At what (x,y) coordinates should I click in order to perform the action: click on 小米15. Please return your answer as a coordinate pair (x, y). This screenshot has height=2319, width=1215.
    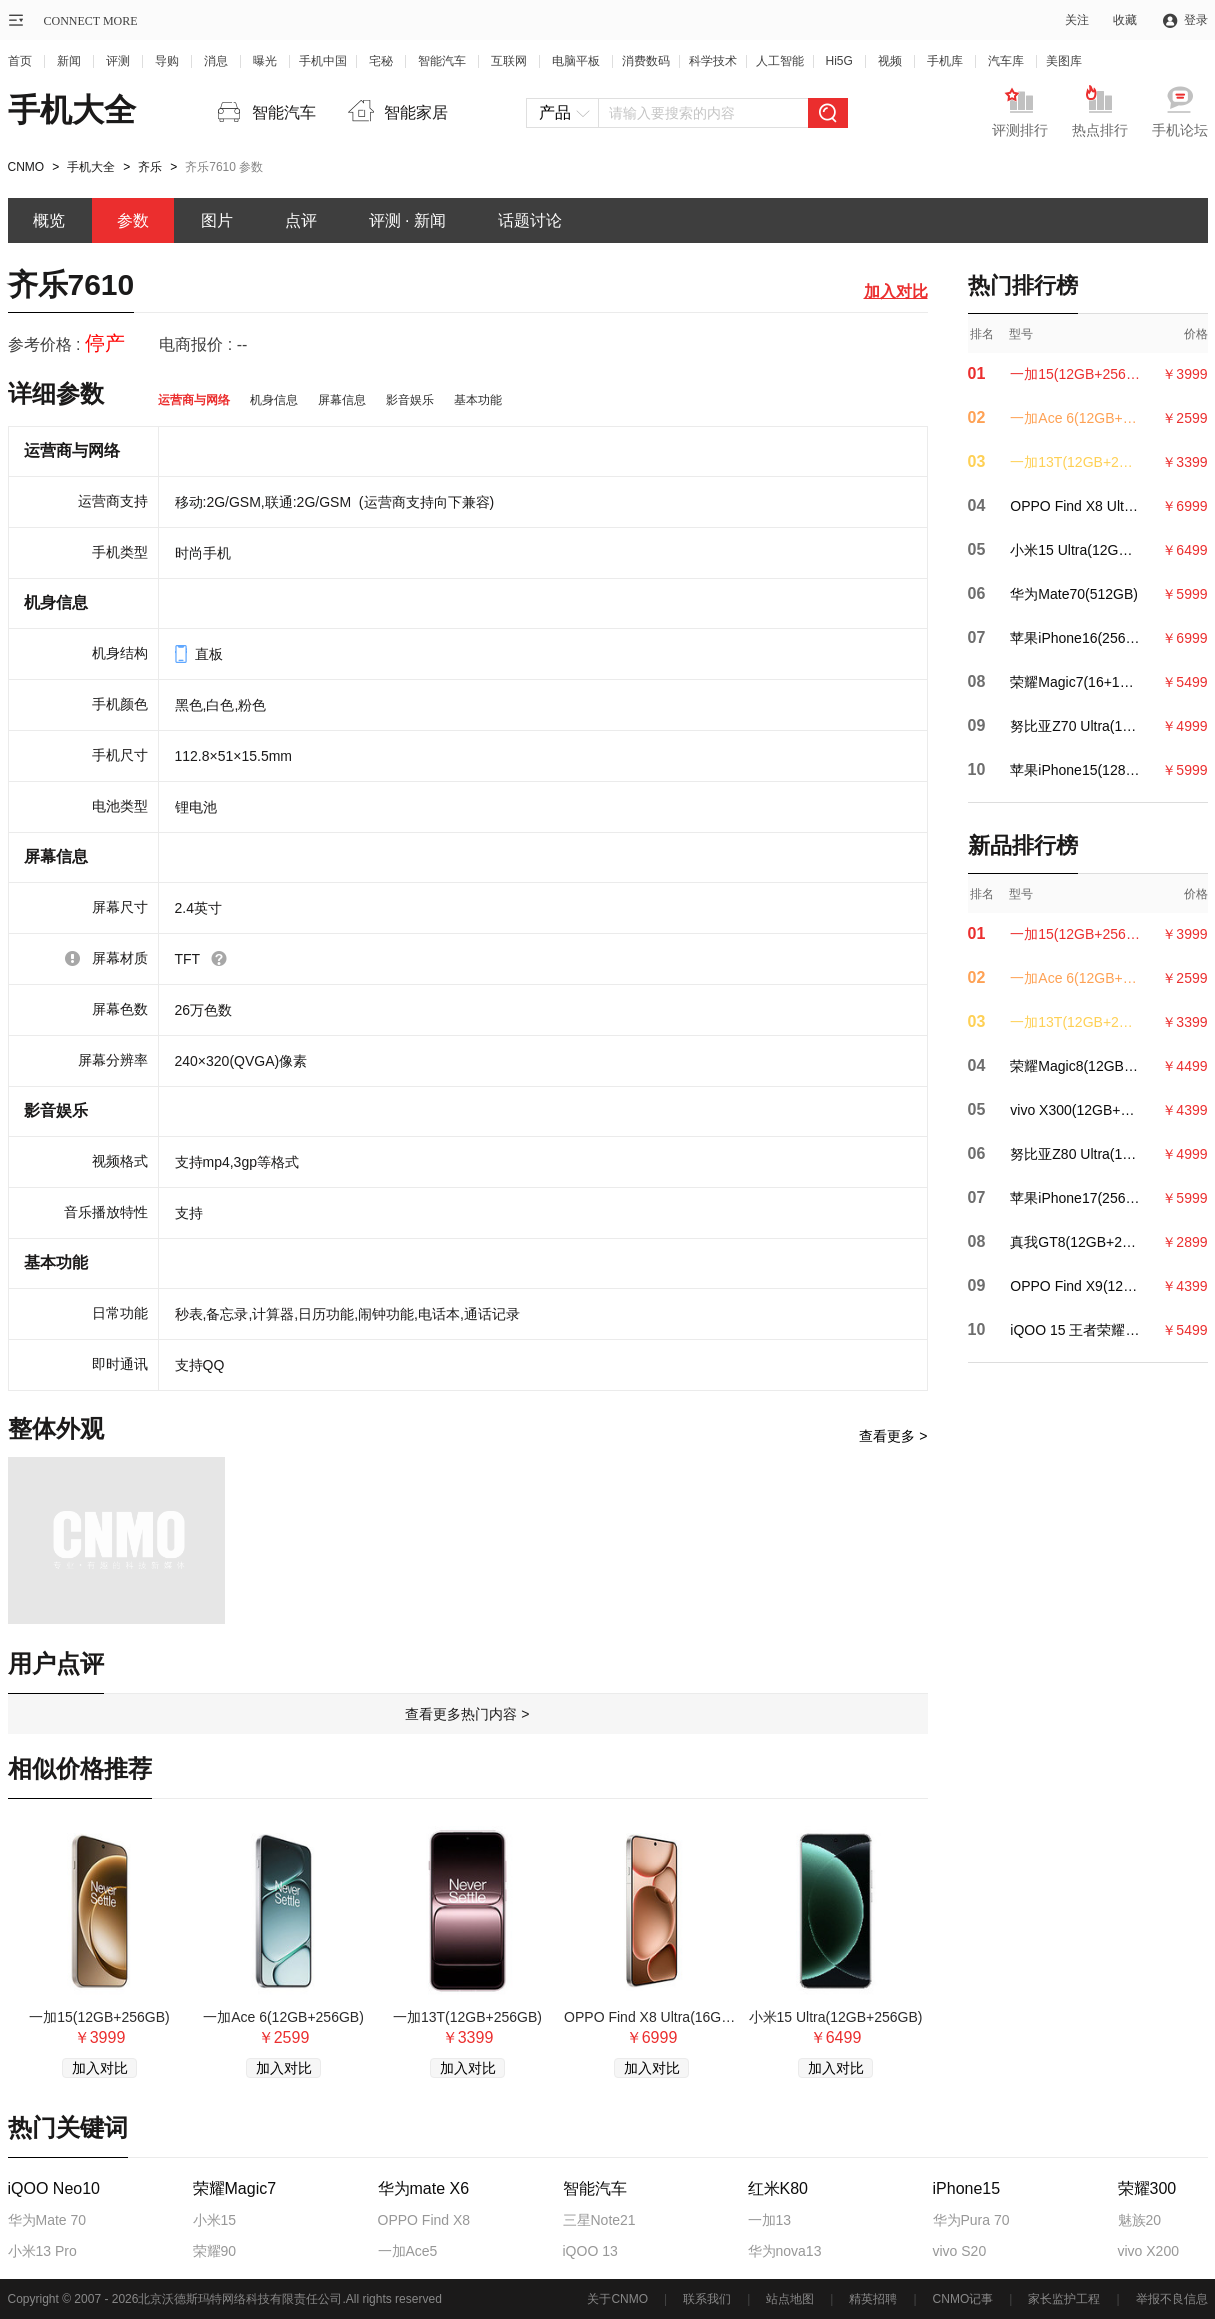
    Looking at the image, I should click on (215, 2220).